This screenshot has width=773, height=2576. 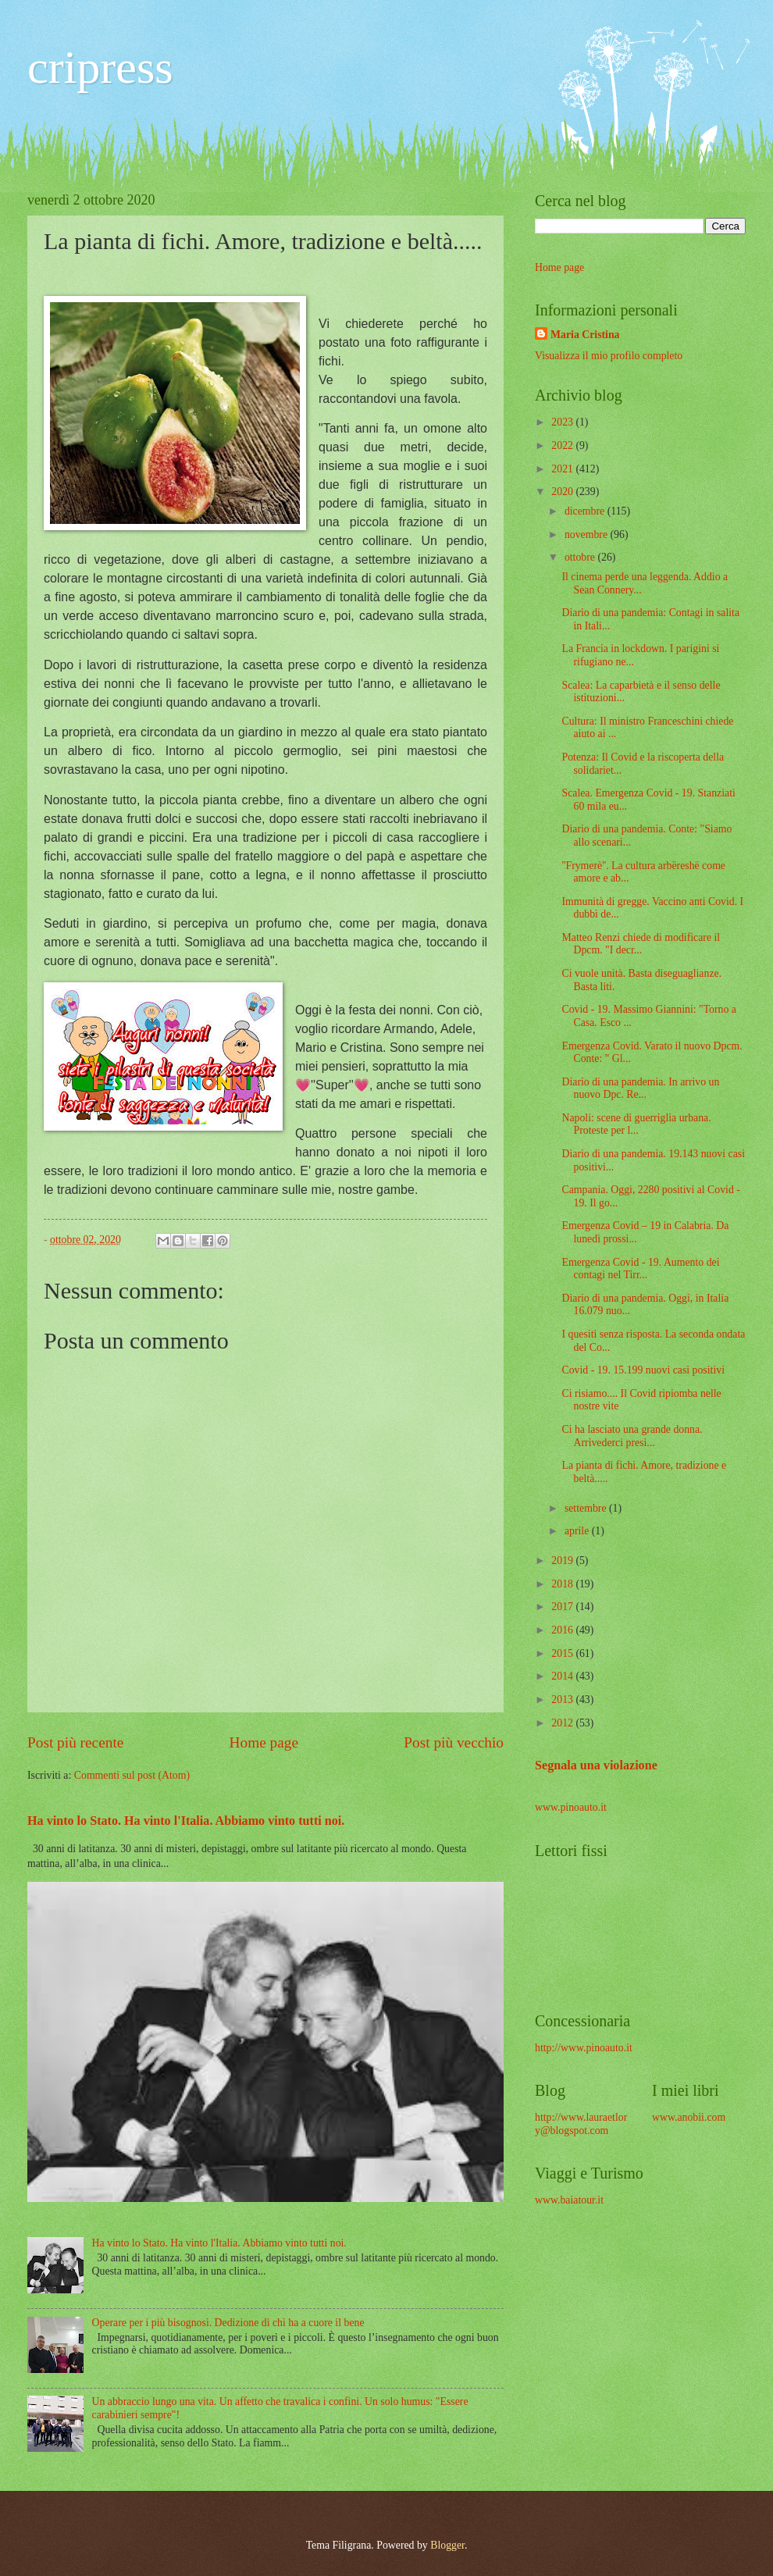 I want to click on 2014, so click(x=563, y=1676).